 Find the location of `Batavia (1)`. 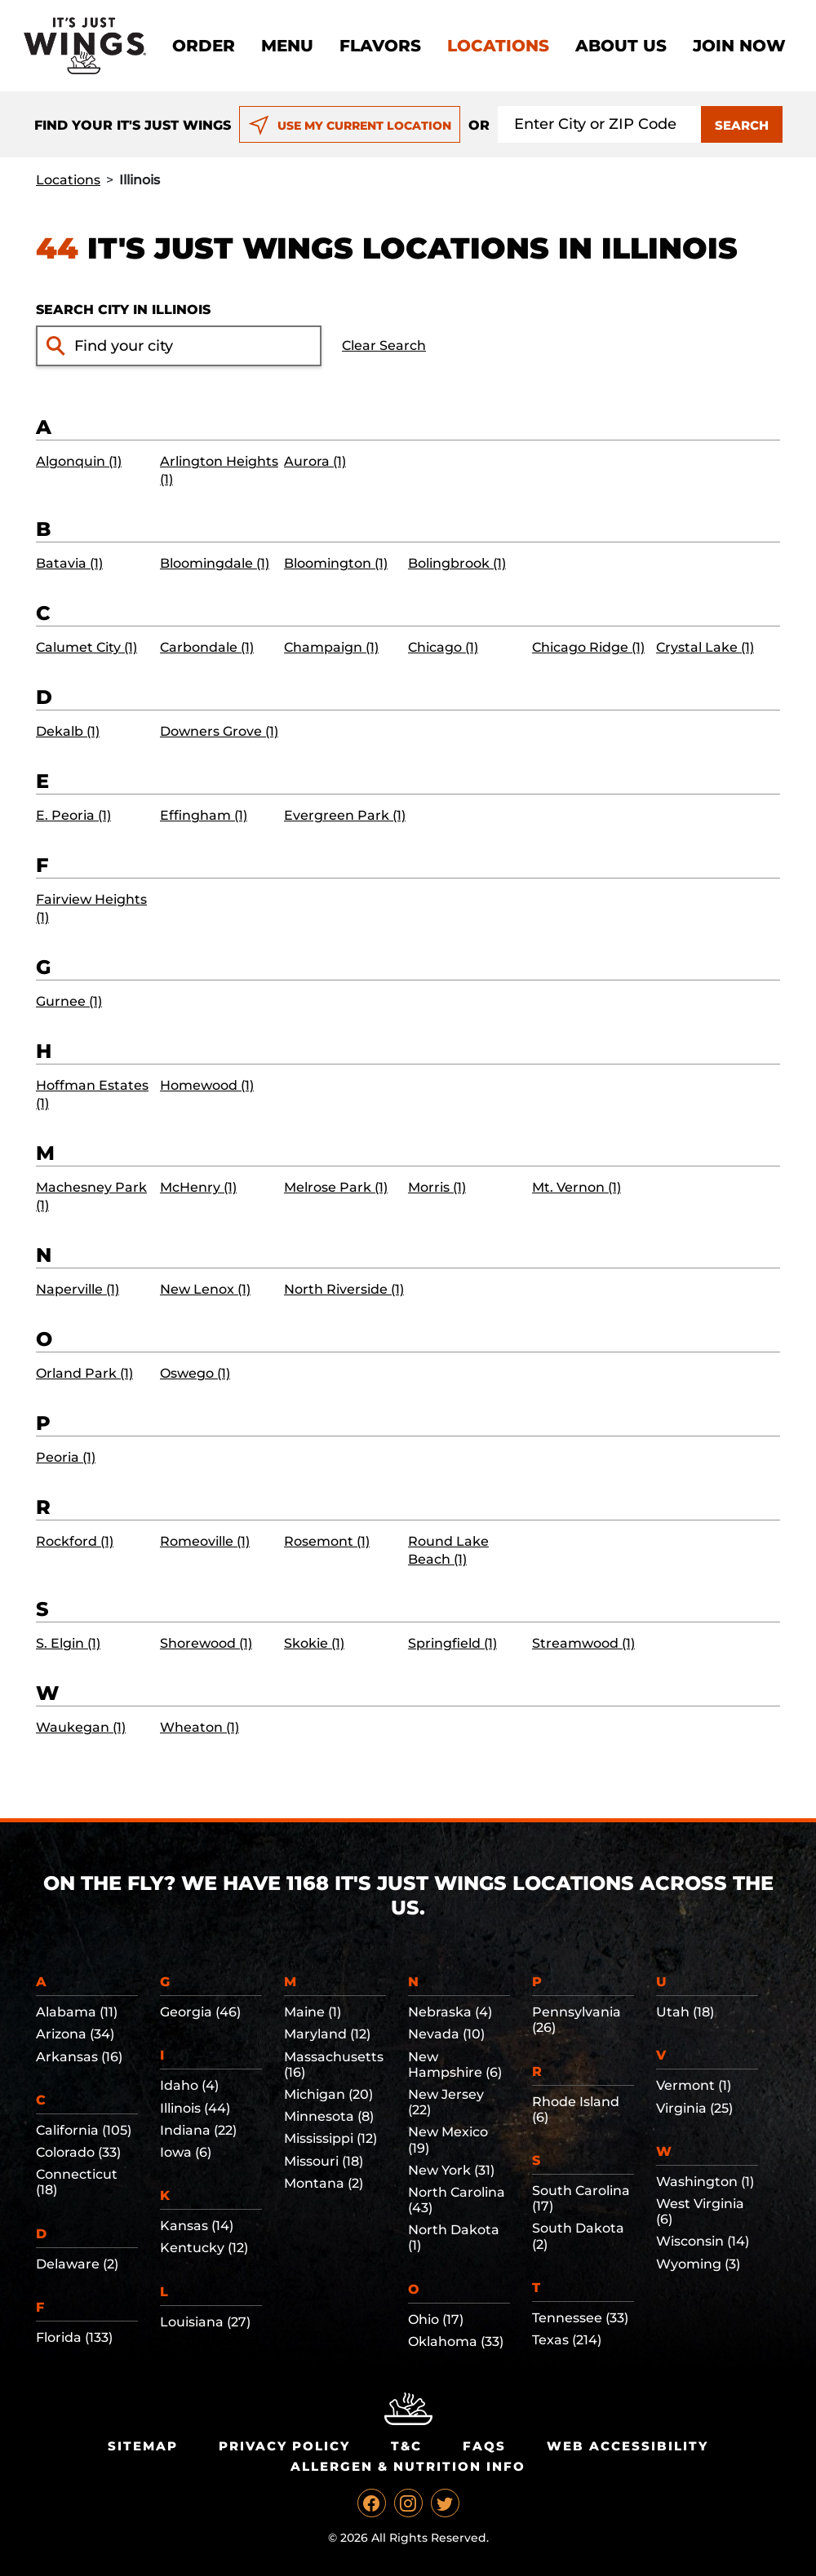

Batavia (1) is located at coordinates (69, 563).